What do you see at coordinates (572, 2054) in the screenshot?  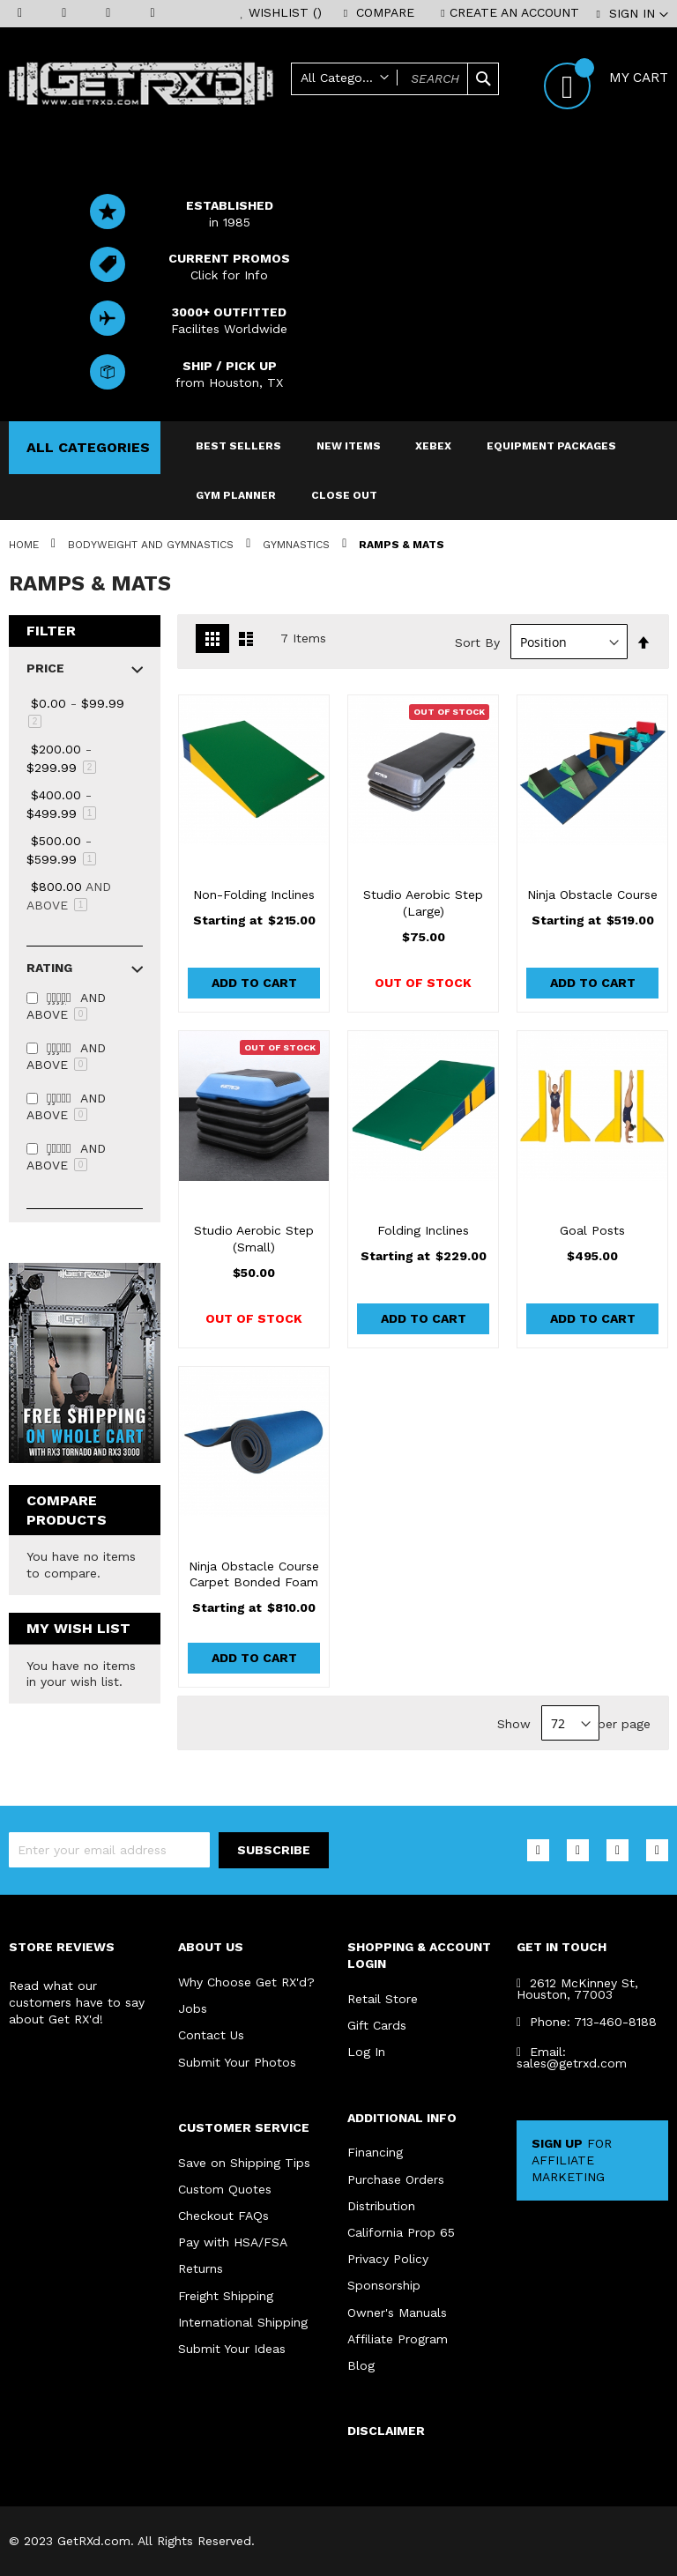 I see `Email: sales@getrxd.com` at bounding box center [572, 2054].